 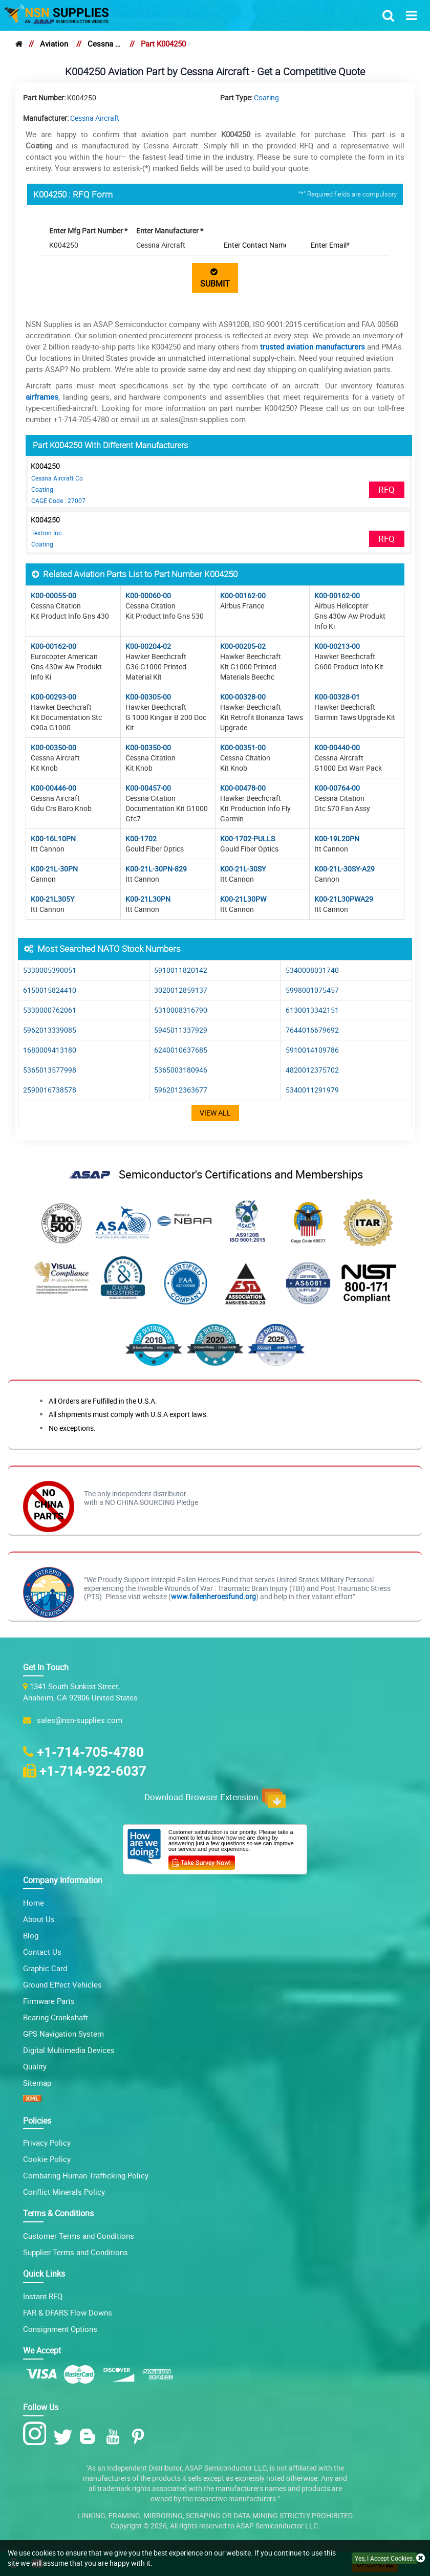 I want to click on K00-21L-30PN-829, so click(x=156, y=869).